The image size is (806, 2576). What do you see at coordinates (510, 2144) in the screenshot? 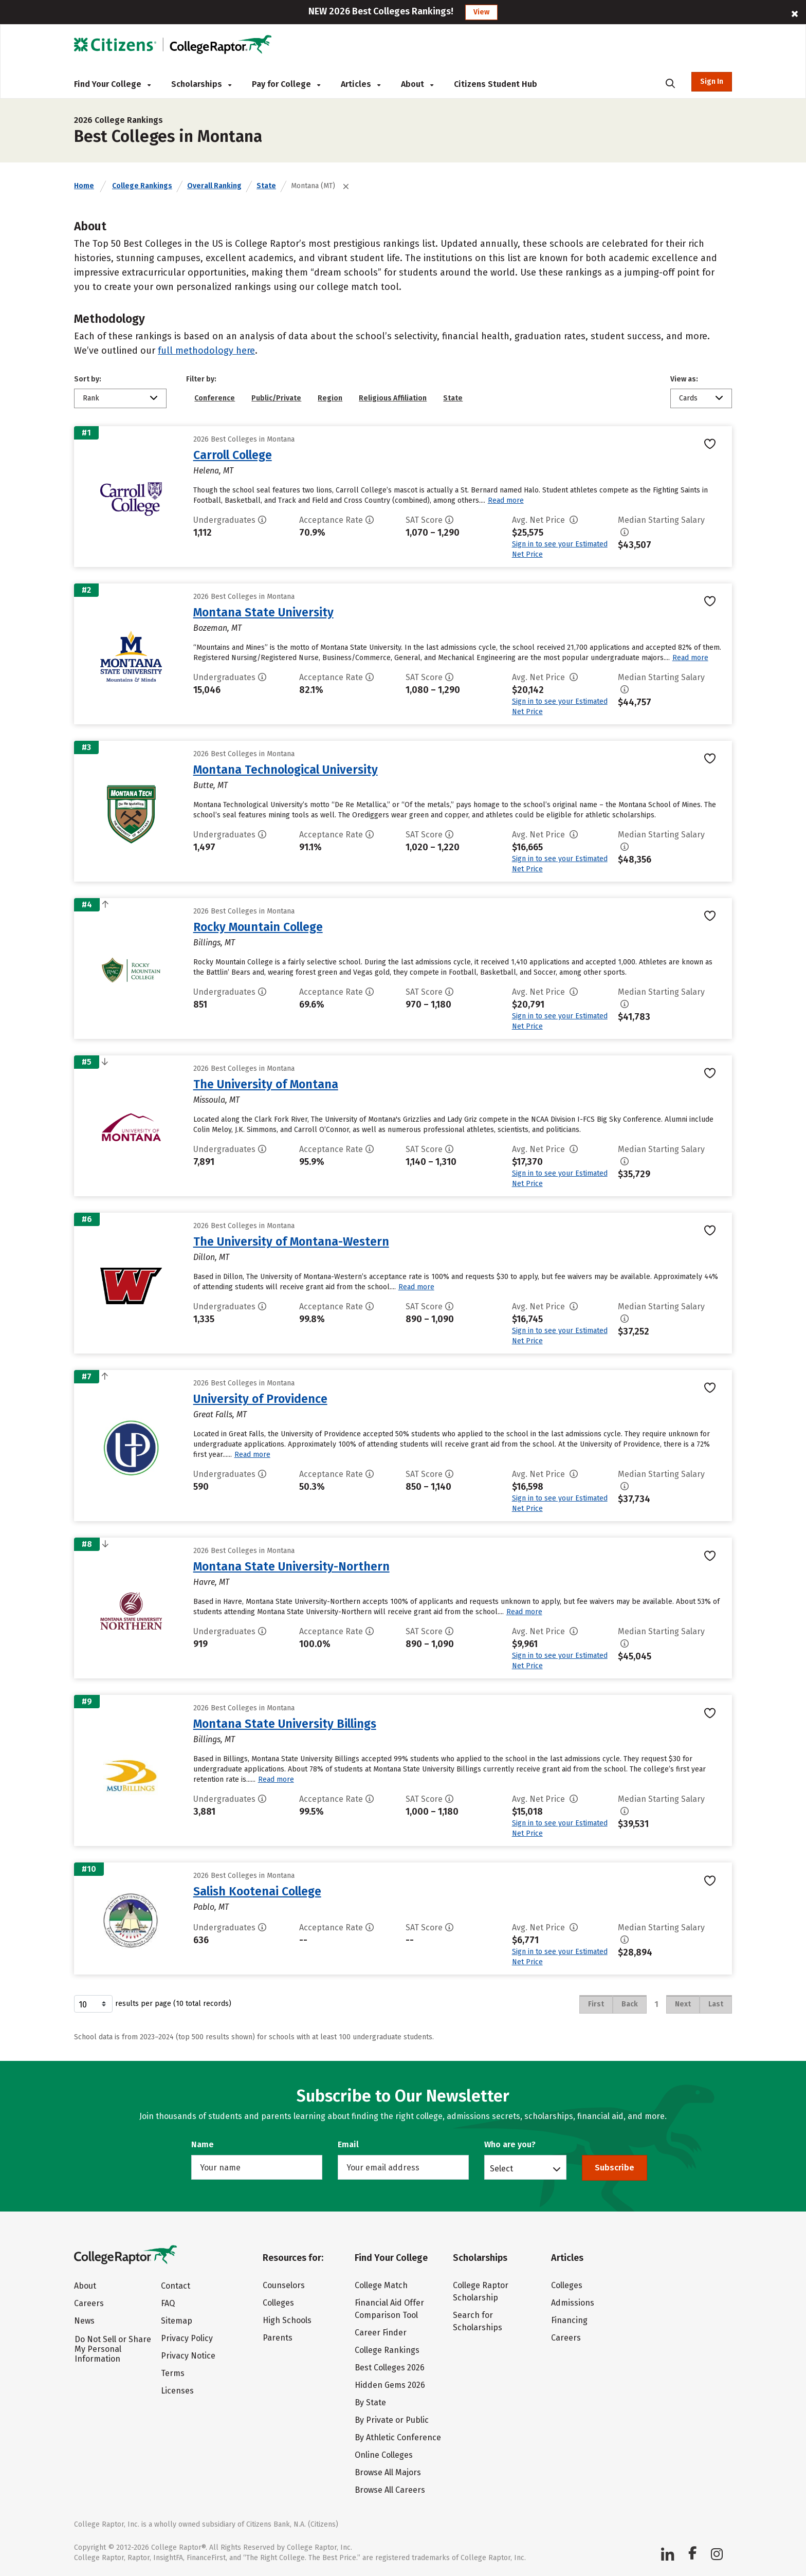
I see `Who are you?` at bounding box center [510, 2144].